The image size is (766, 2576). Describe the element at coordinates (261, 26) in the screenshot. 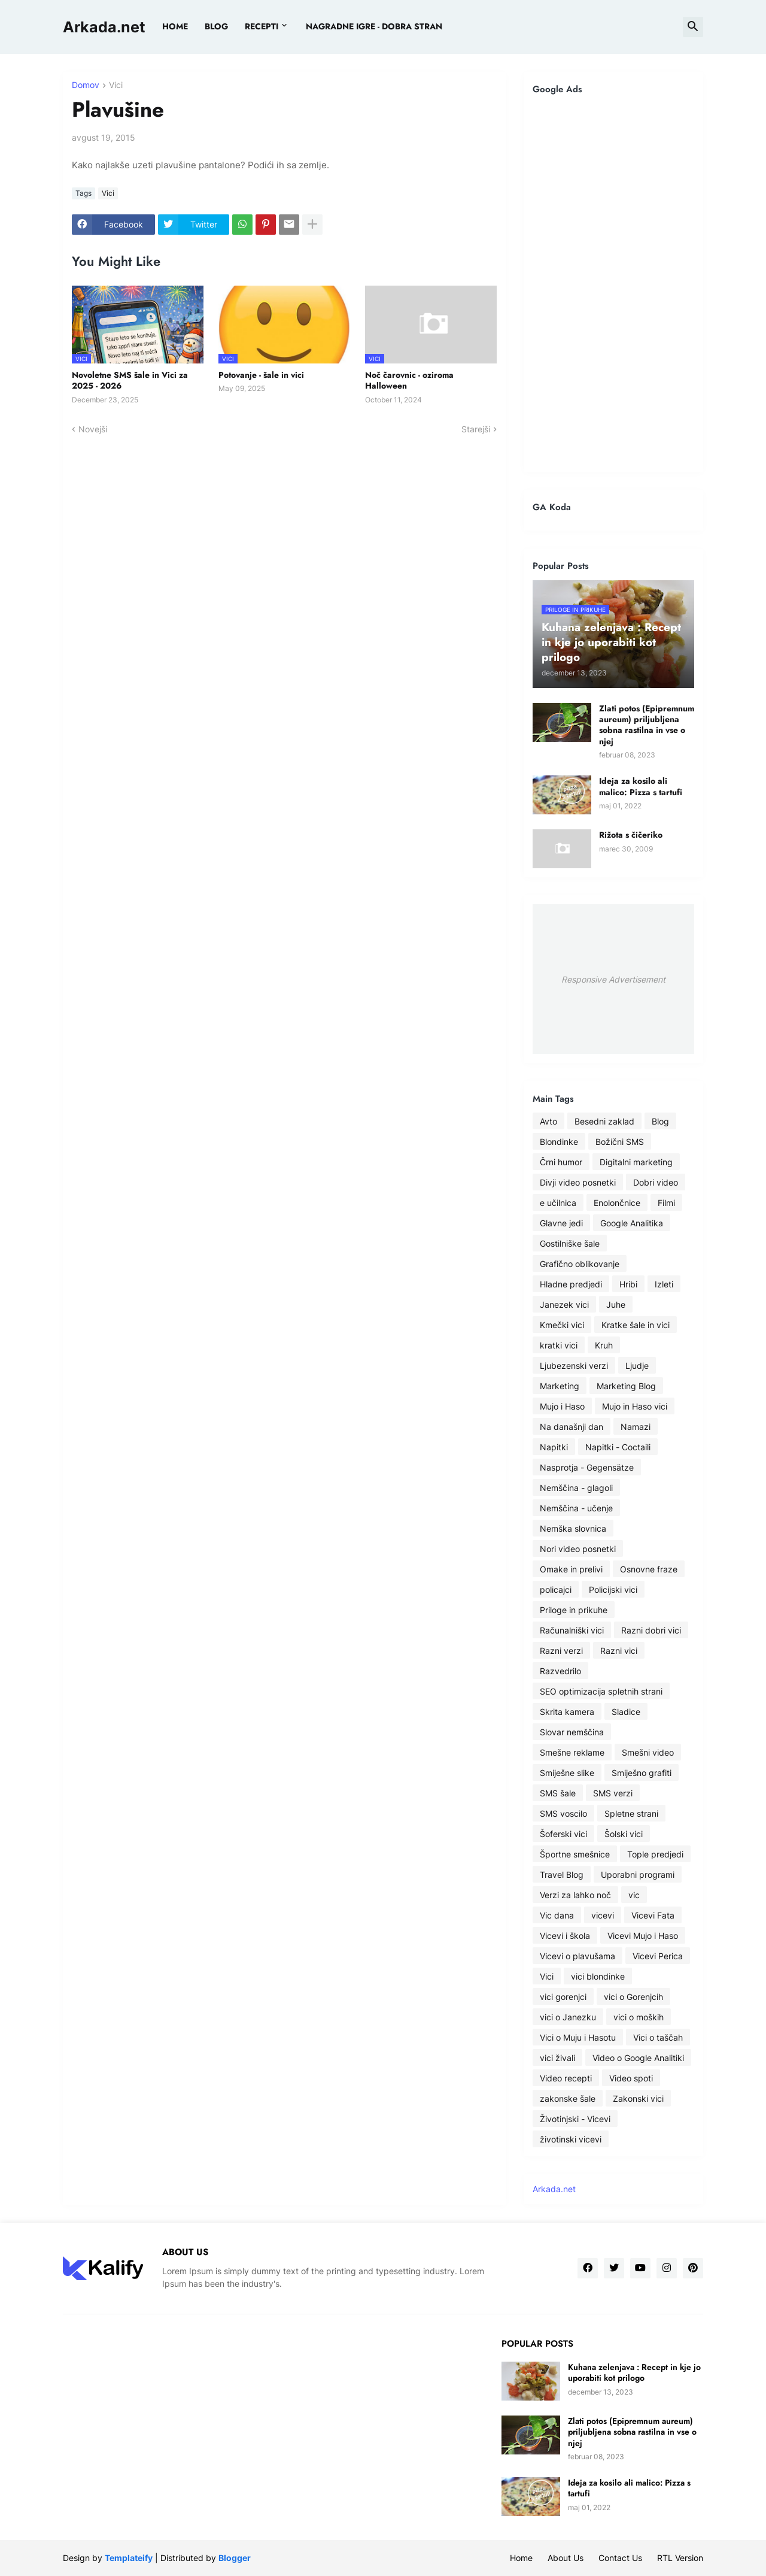

I see `Recepti` at that location.